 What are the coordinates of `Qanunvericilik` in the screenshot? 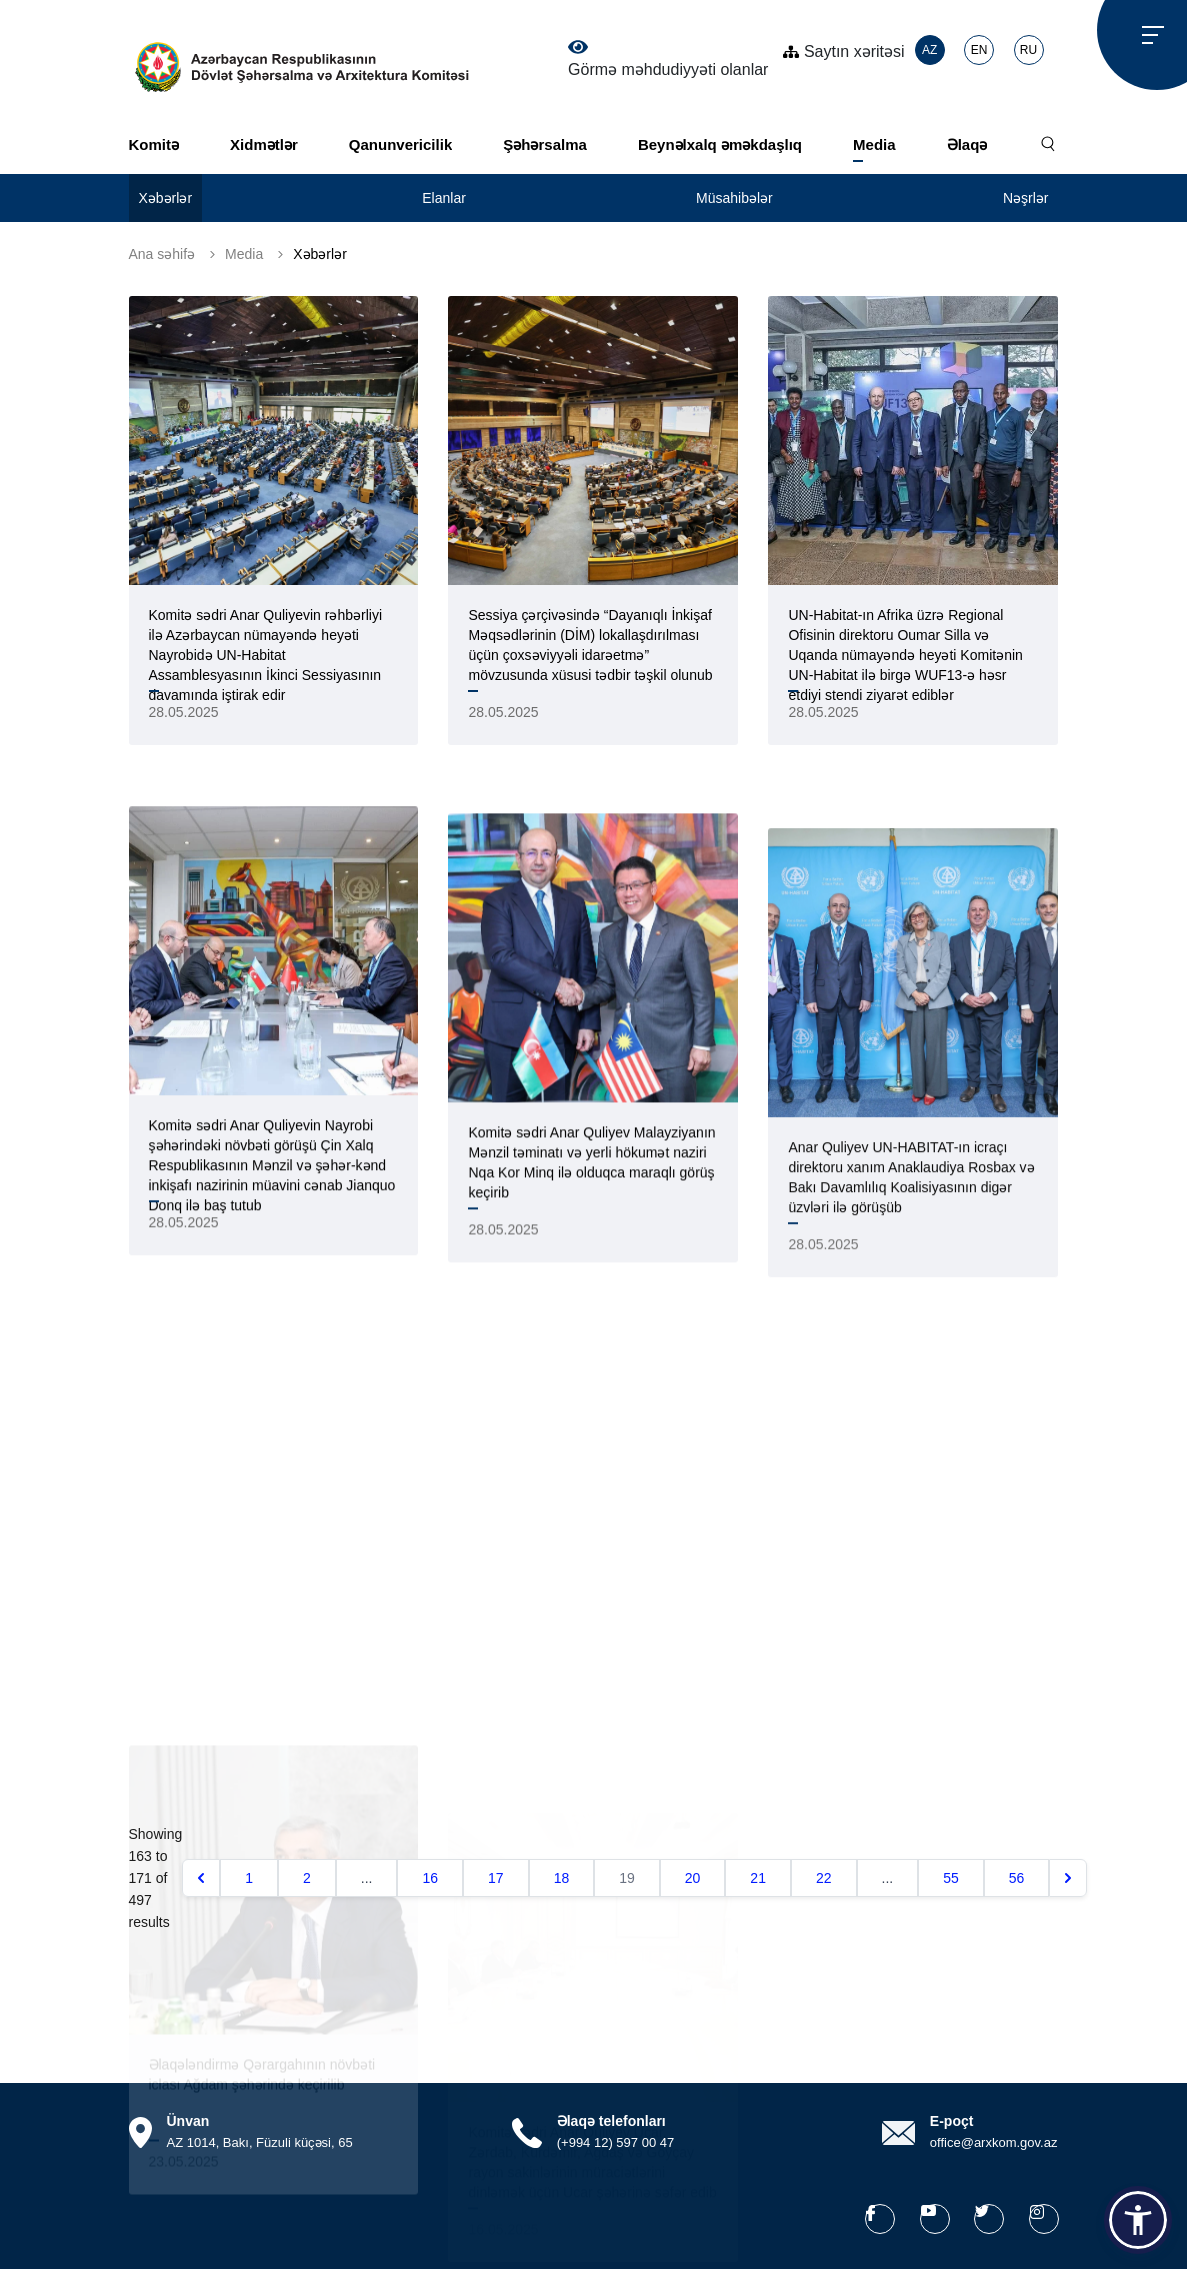 It's located at (400, 144).